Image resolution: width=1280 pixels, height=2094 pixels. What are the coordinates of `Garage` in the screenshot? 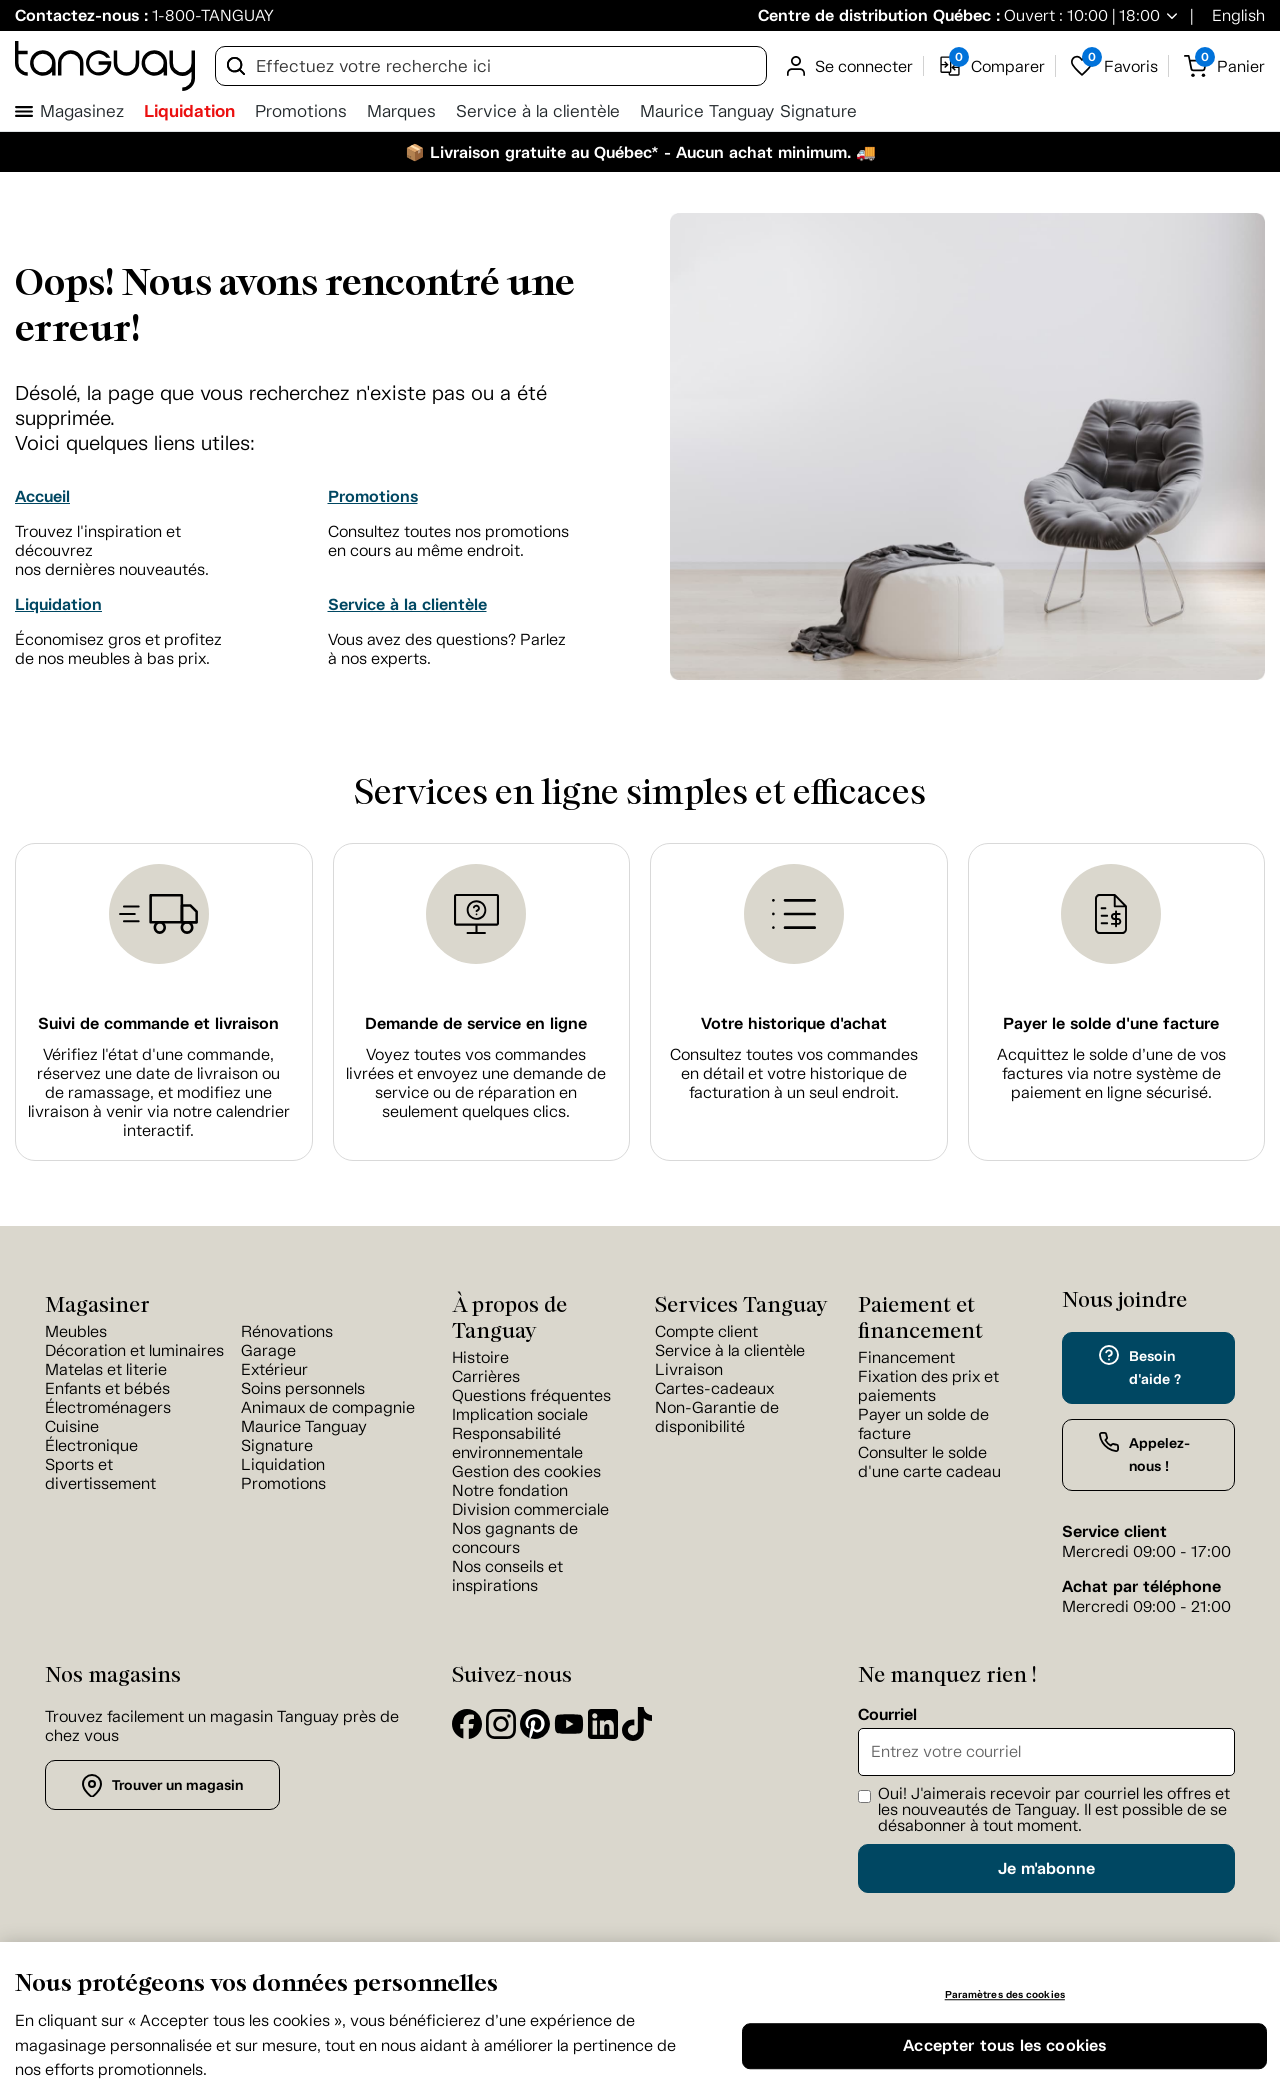 It's located at (268, 1350).